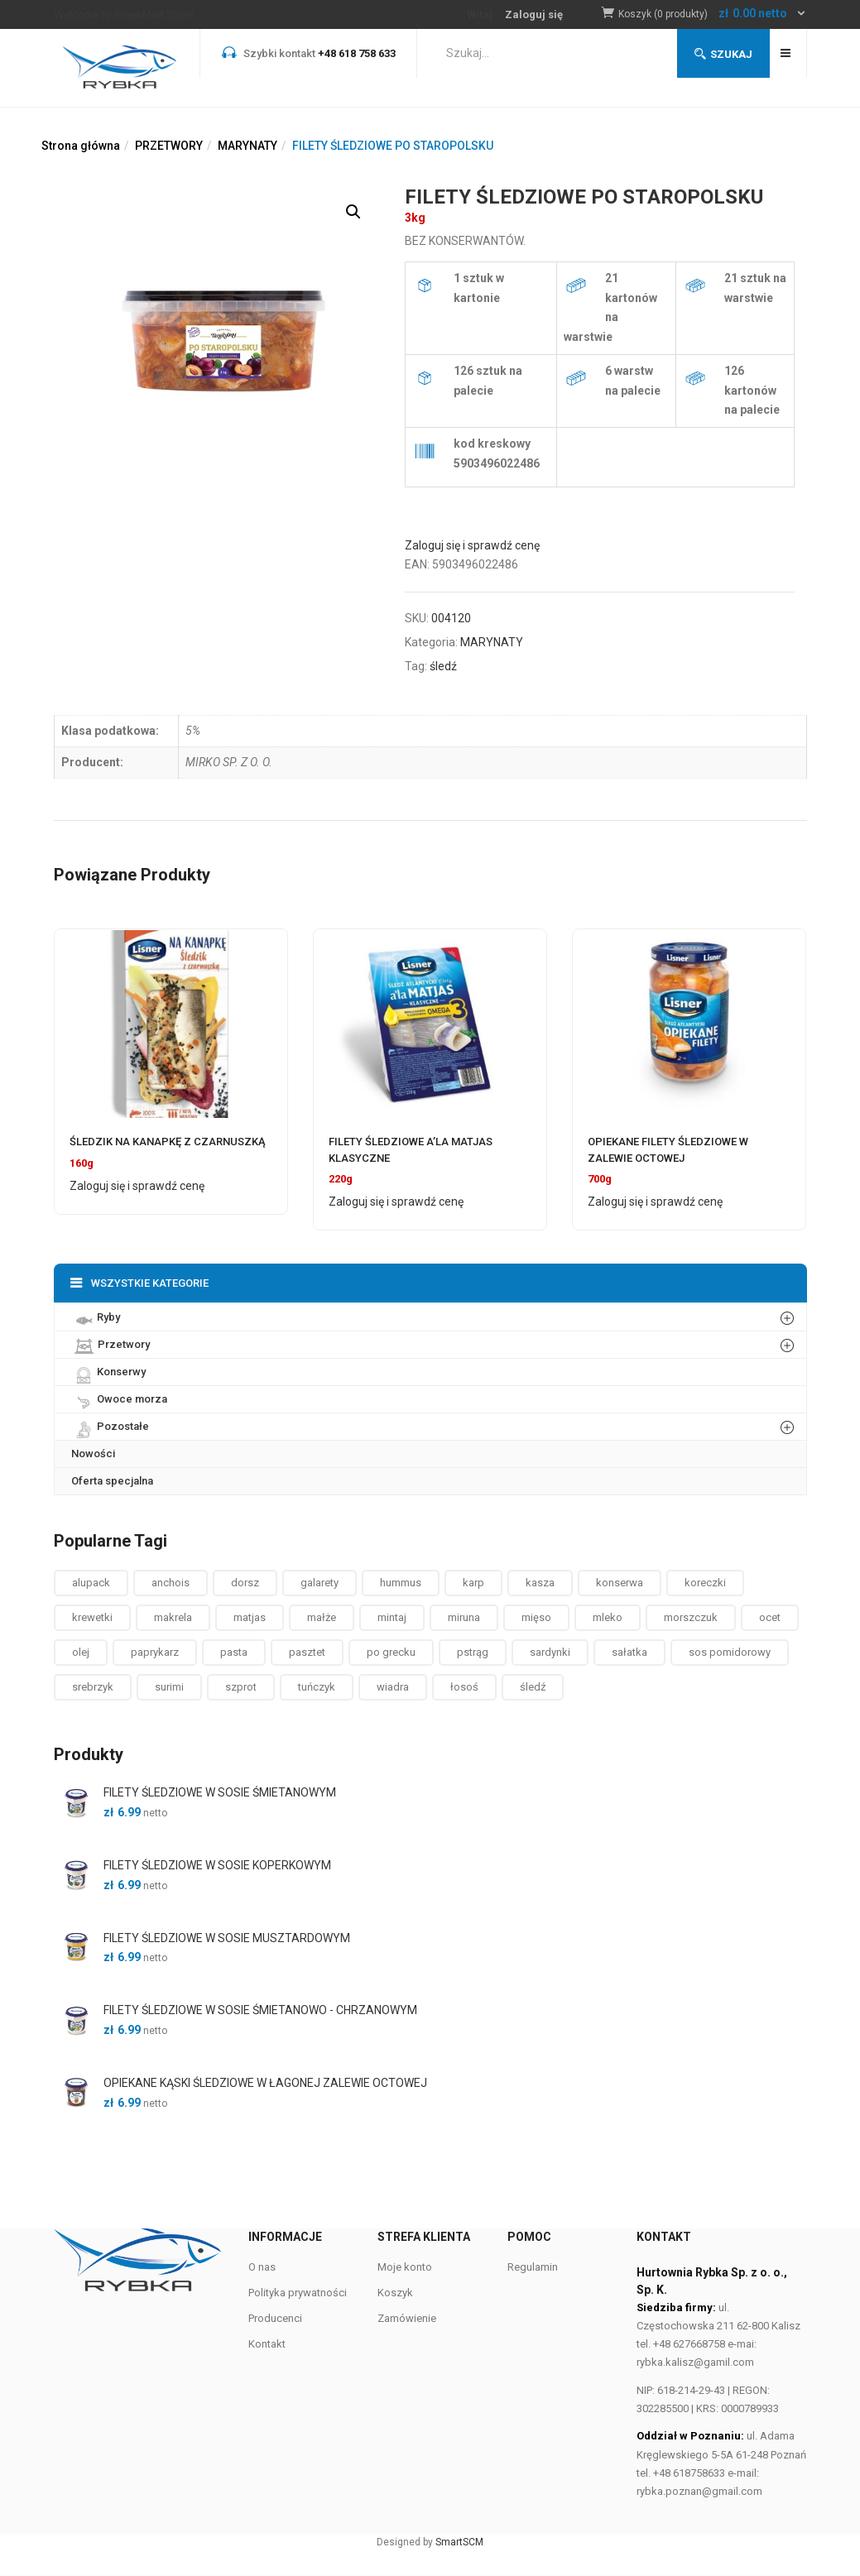 This screenshot has height=2576, width=860. Describe the element at coordinates (92, 1617) in the screenshot. I see `krewetki [krewetki ()]` at that location.